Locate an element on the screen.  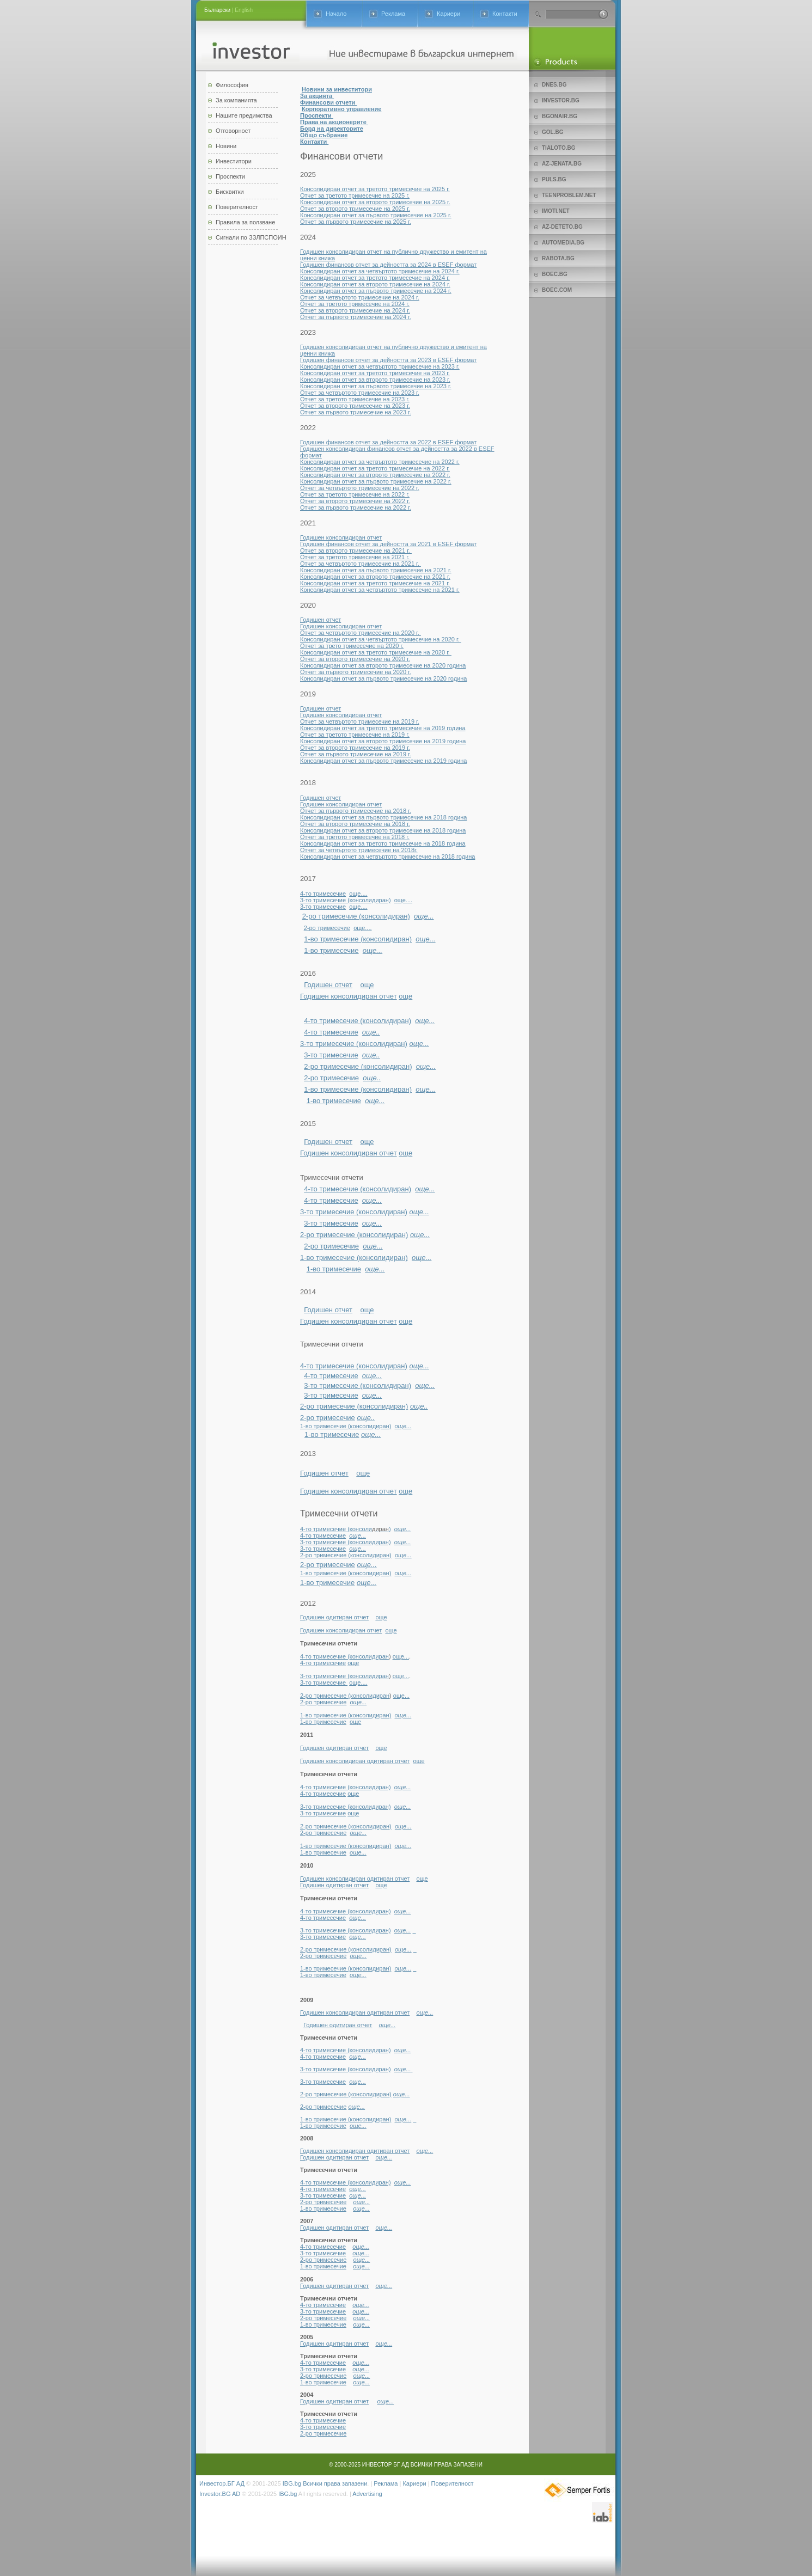
3-то тримесечие (консолидиран is located at coordinates (344, 1676).